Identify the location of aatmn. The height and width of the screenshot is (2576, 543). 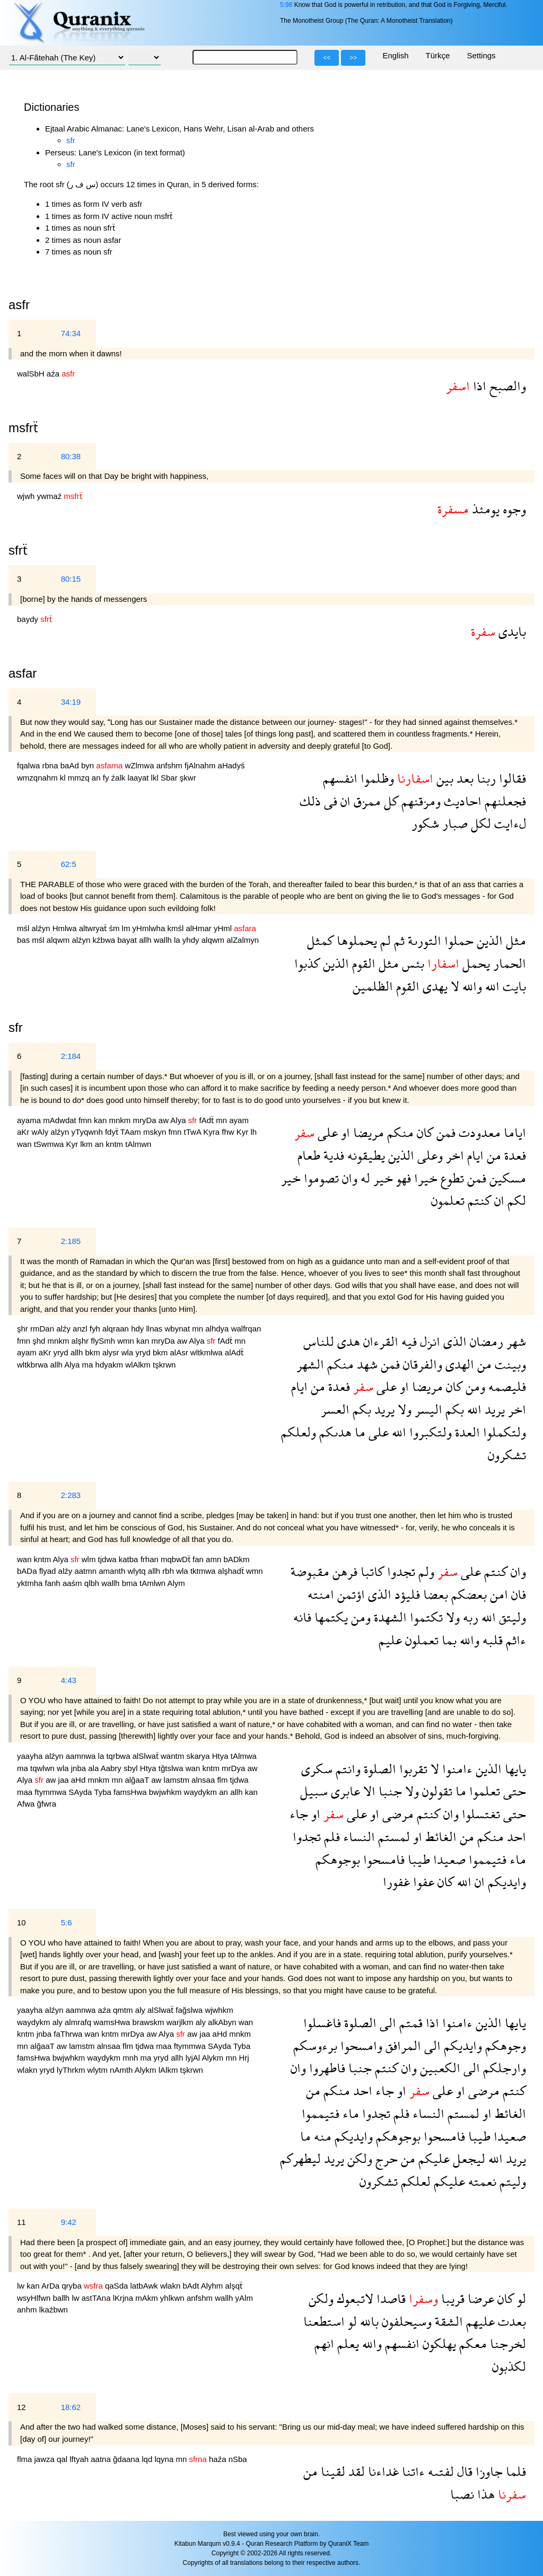
(86, 1570).